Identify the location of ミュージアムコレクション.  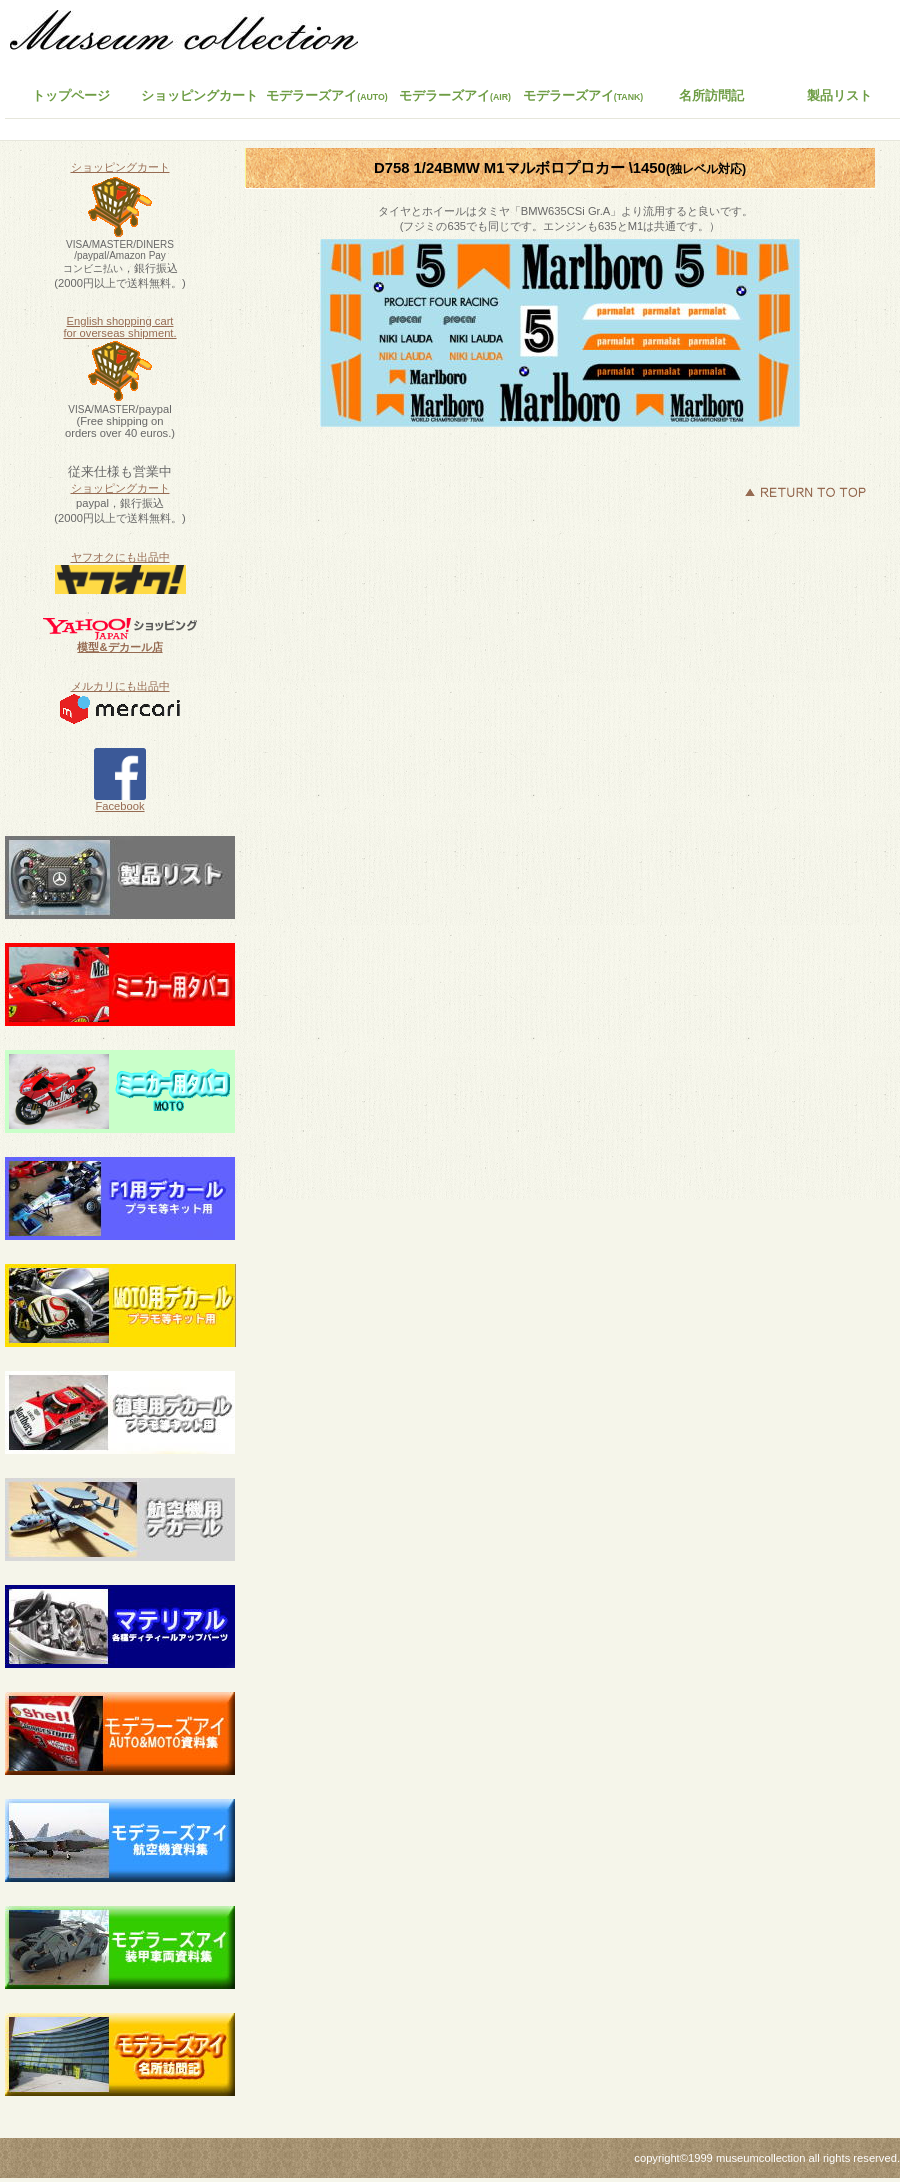
(195, 35).